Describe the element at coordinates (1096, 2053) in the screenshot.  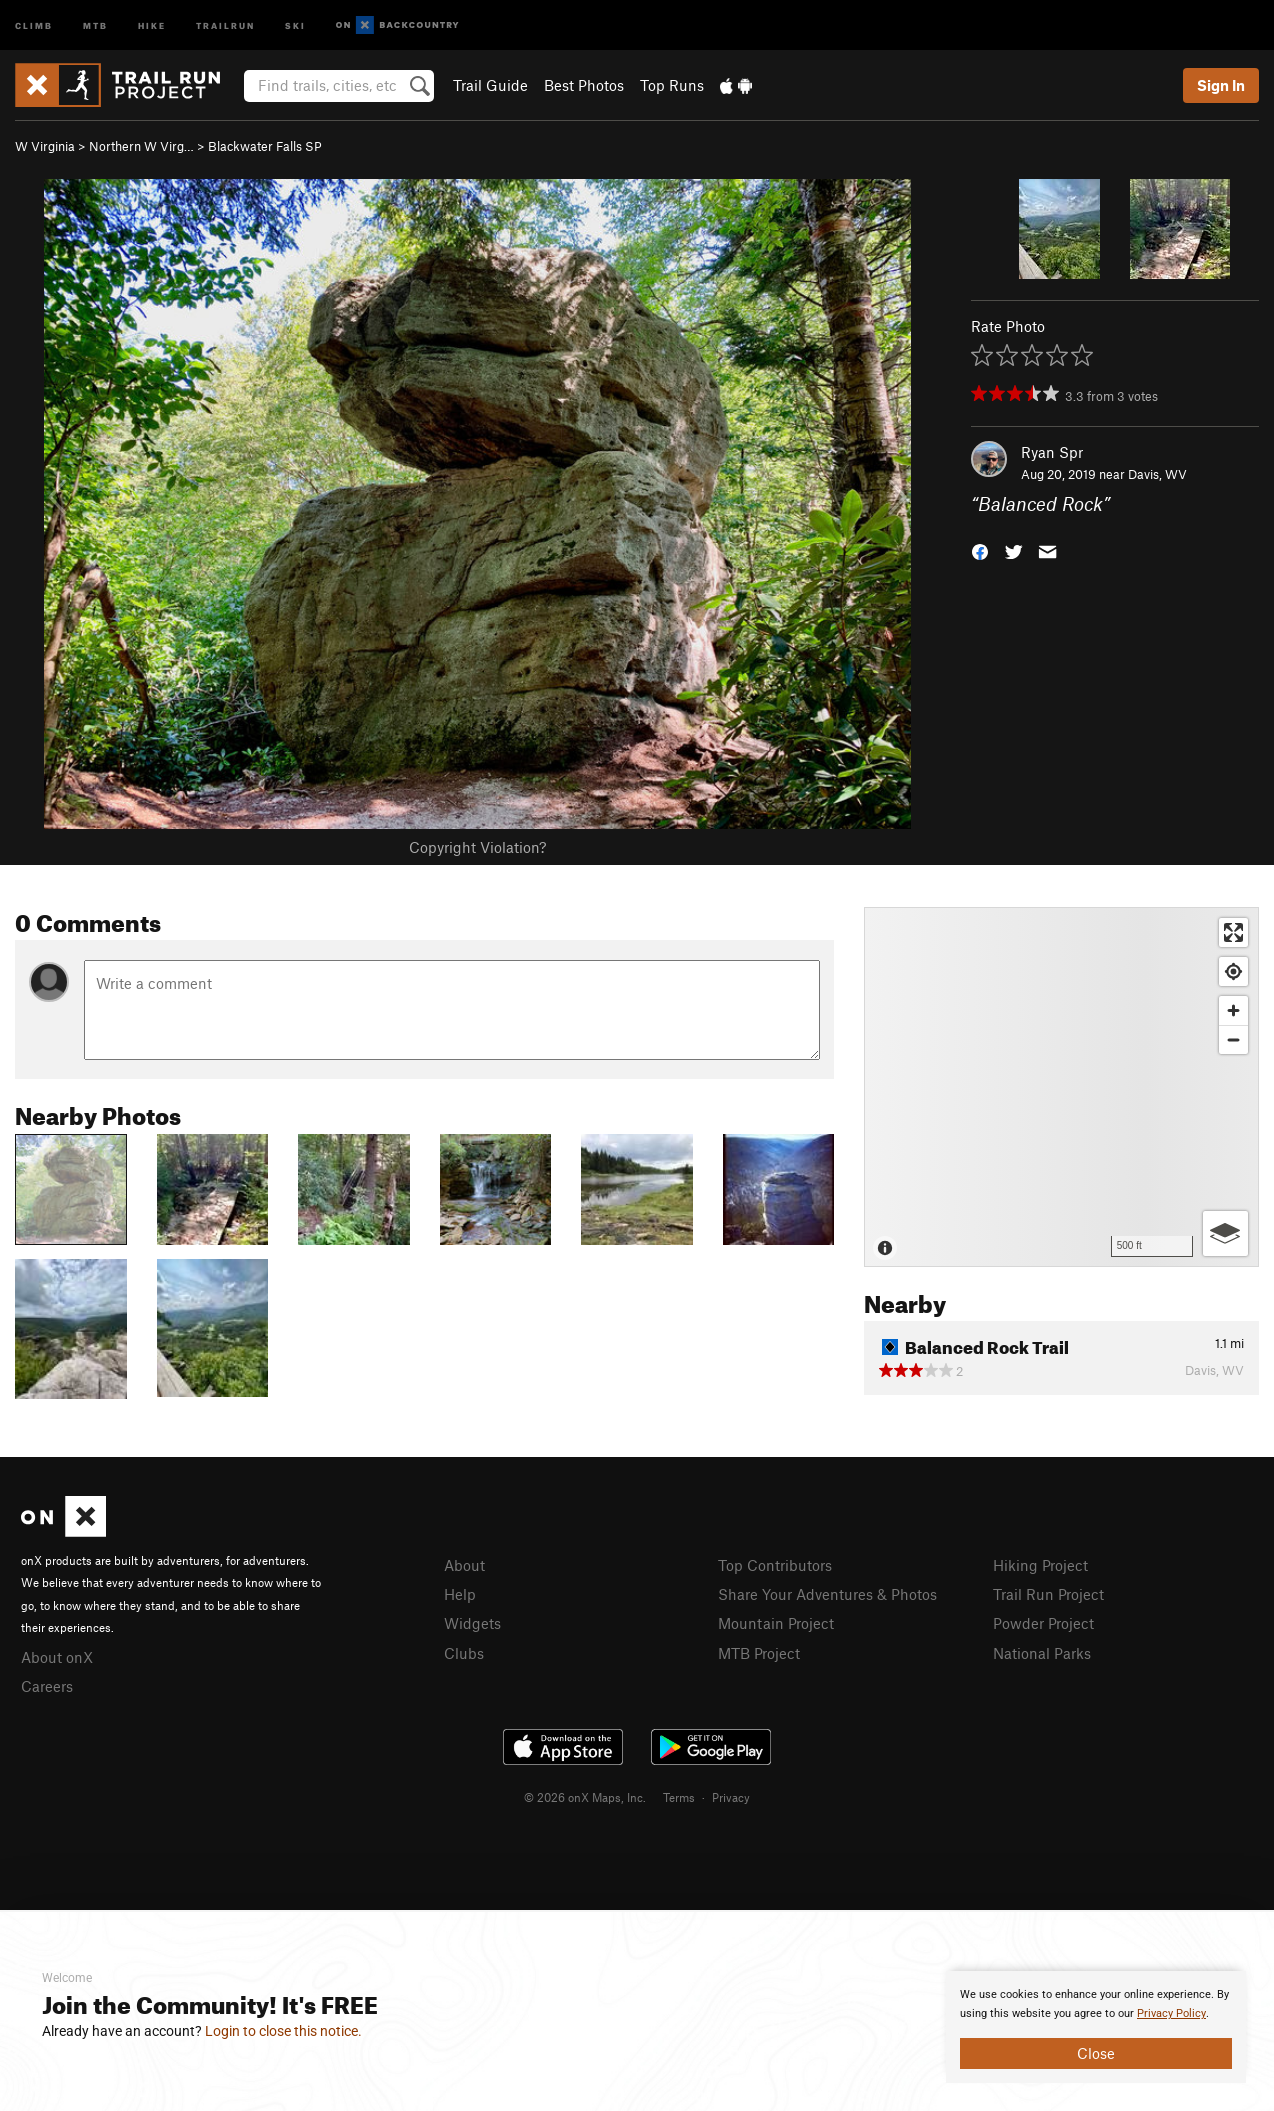
I see `Close` at that location.